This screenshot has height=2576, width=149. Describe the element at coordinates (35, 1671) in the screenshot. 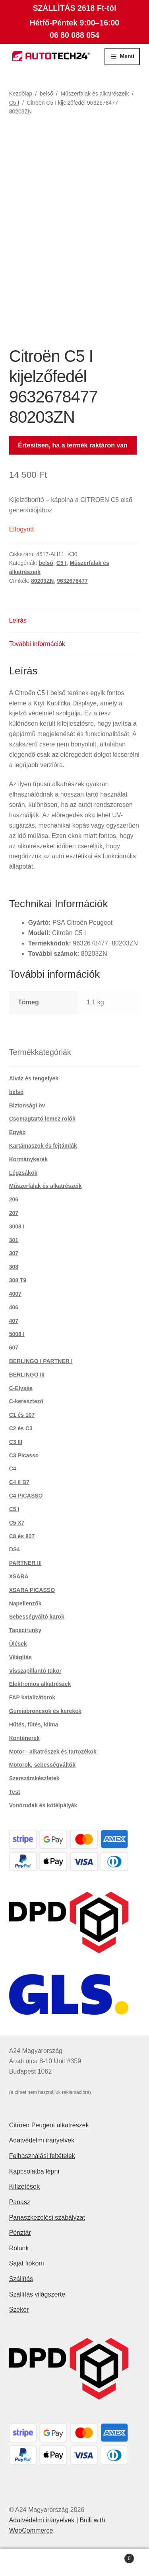

I see `Visszapillantó tükör` at that location.